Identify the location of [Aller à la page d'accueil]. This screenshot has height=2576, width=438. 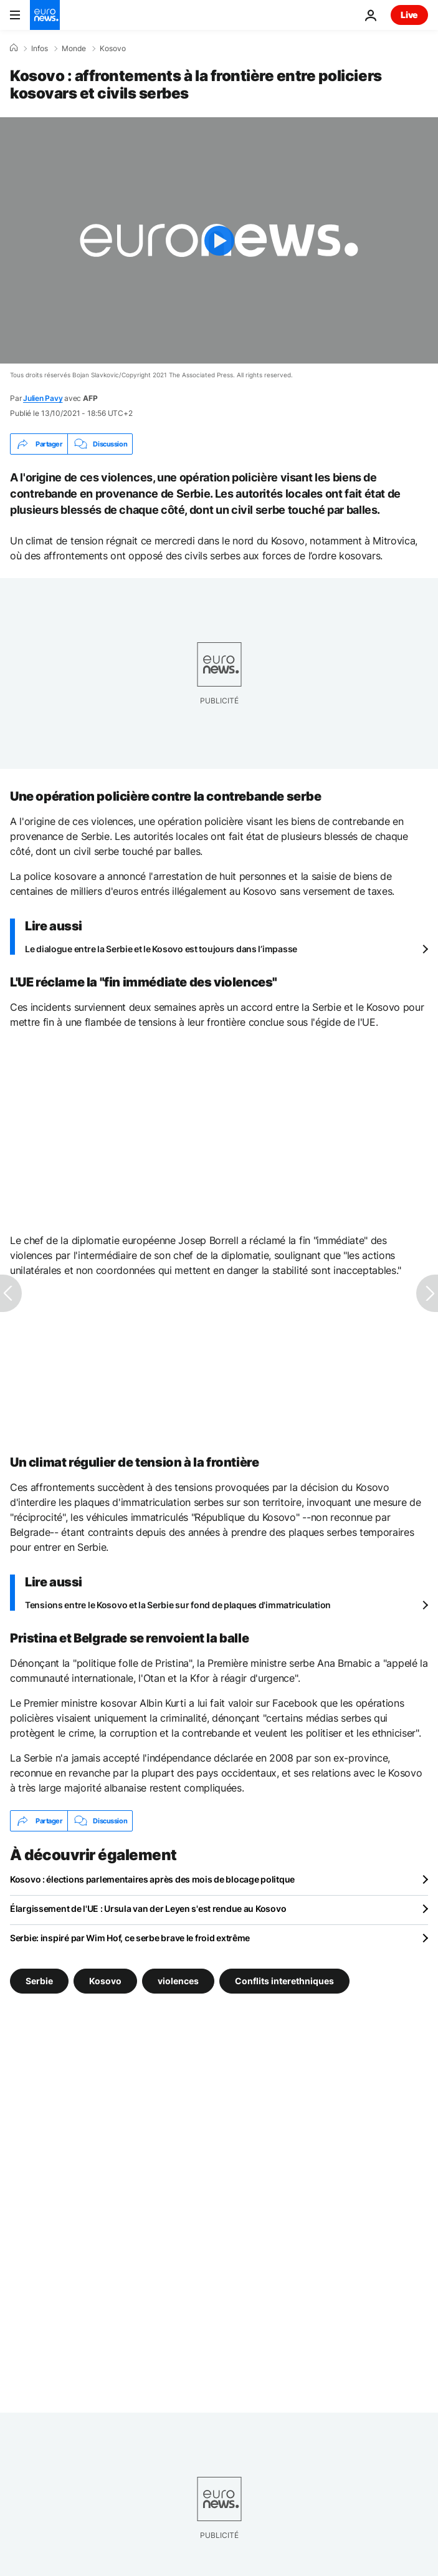
(45, 15).